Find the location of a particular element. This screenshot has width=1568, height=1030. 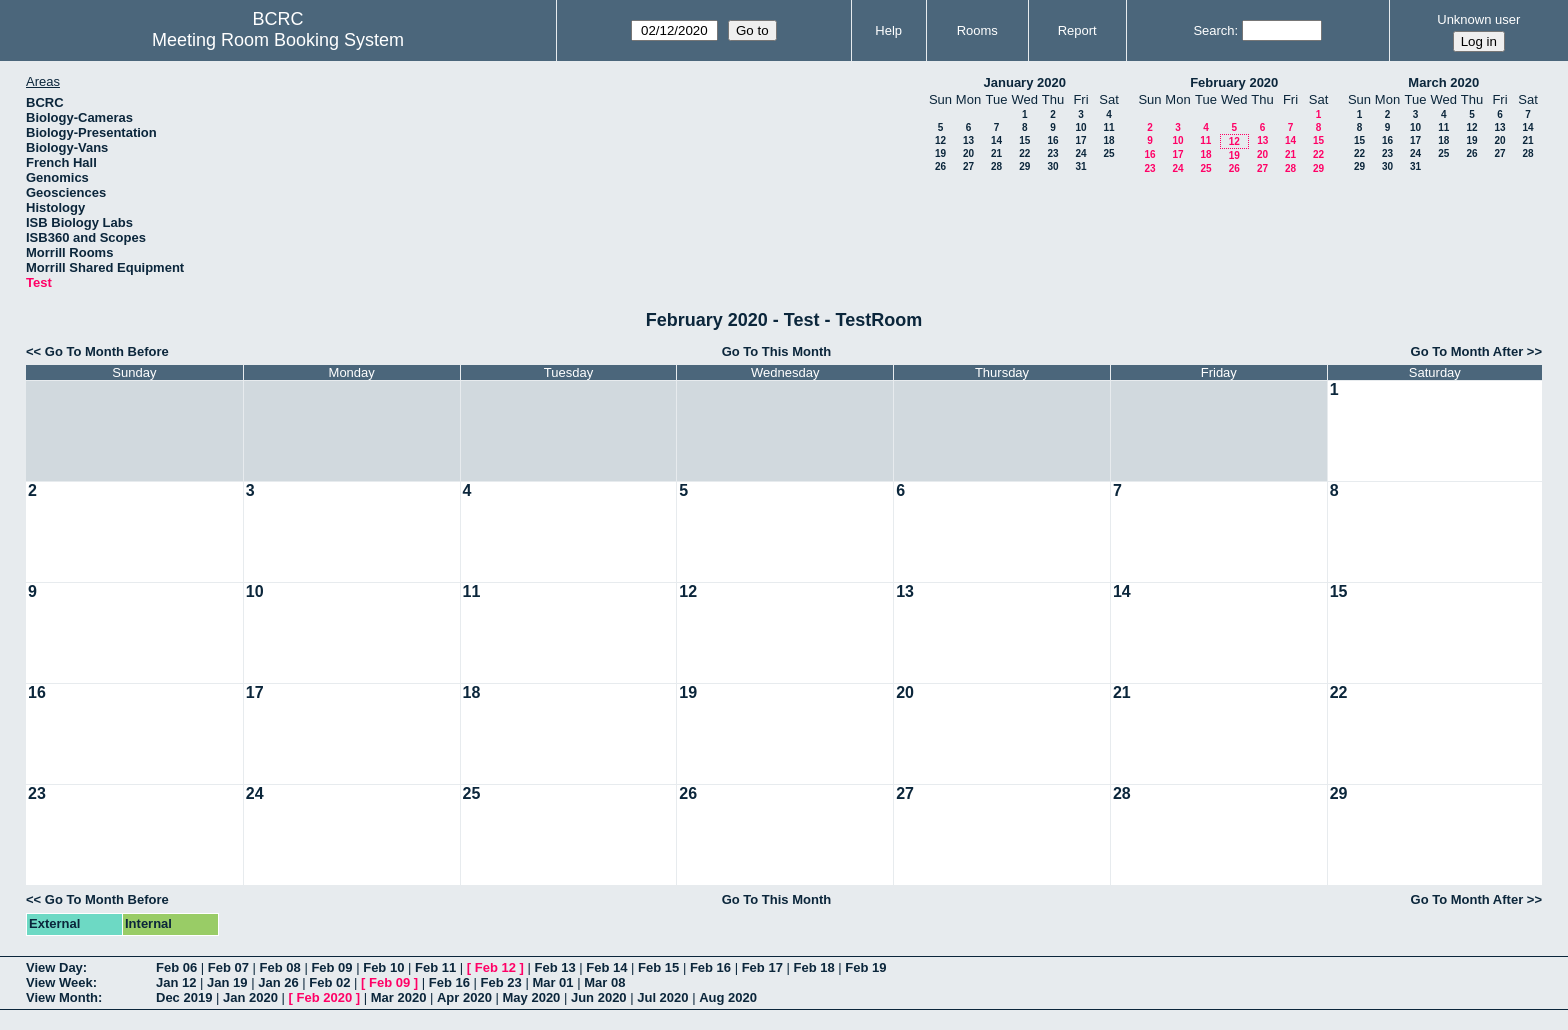

March 2020 is located at coordinates (1443, 82).